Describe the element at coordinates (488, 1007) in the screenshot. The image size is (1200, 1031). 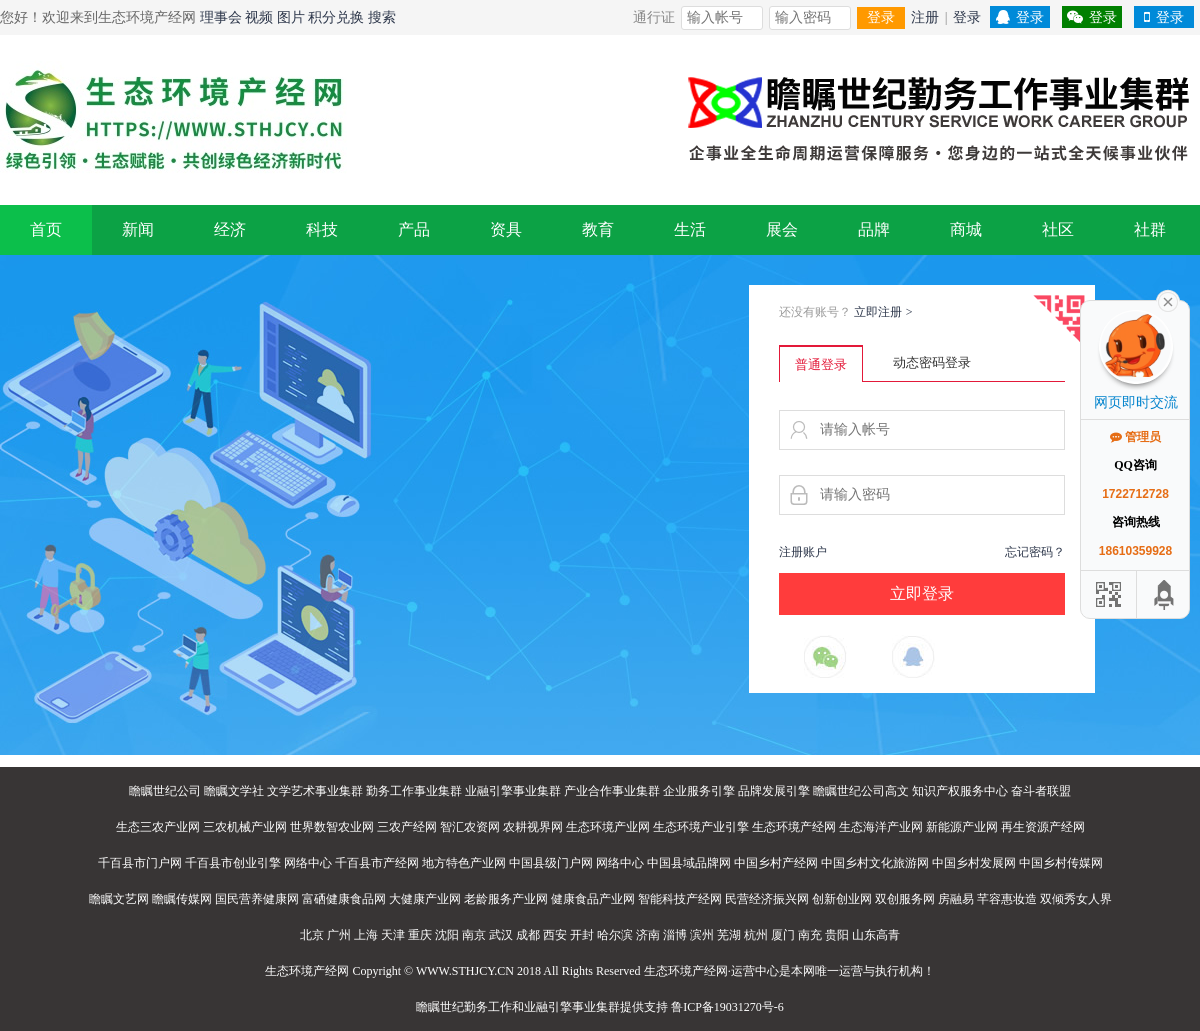
I see `勤务工作` at that location.